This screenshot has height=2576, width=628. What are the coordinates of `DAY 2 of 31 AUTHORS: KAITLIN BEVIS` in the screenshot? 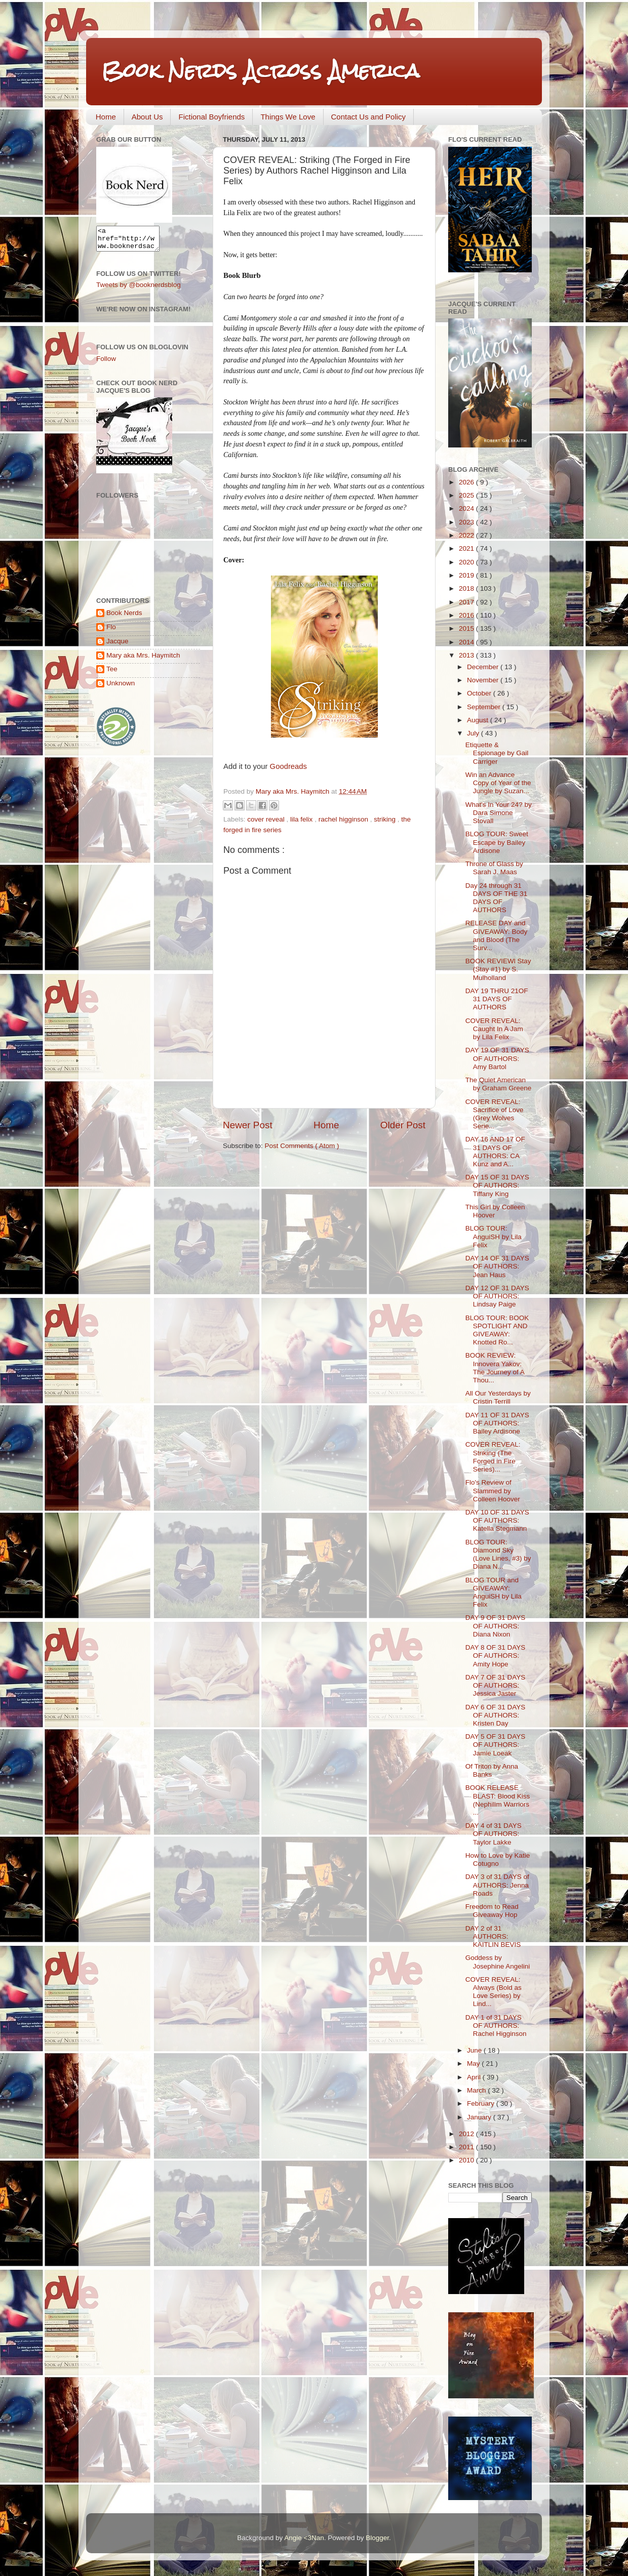 It's located at (493, 1936).